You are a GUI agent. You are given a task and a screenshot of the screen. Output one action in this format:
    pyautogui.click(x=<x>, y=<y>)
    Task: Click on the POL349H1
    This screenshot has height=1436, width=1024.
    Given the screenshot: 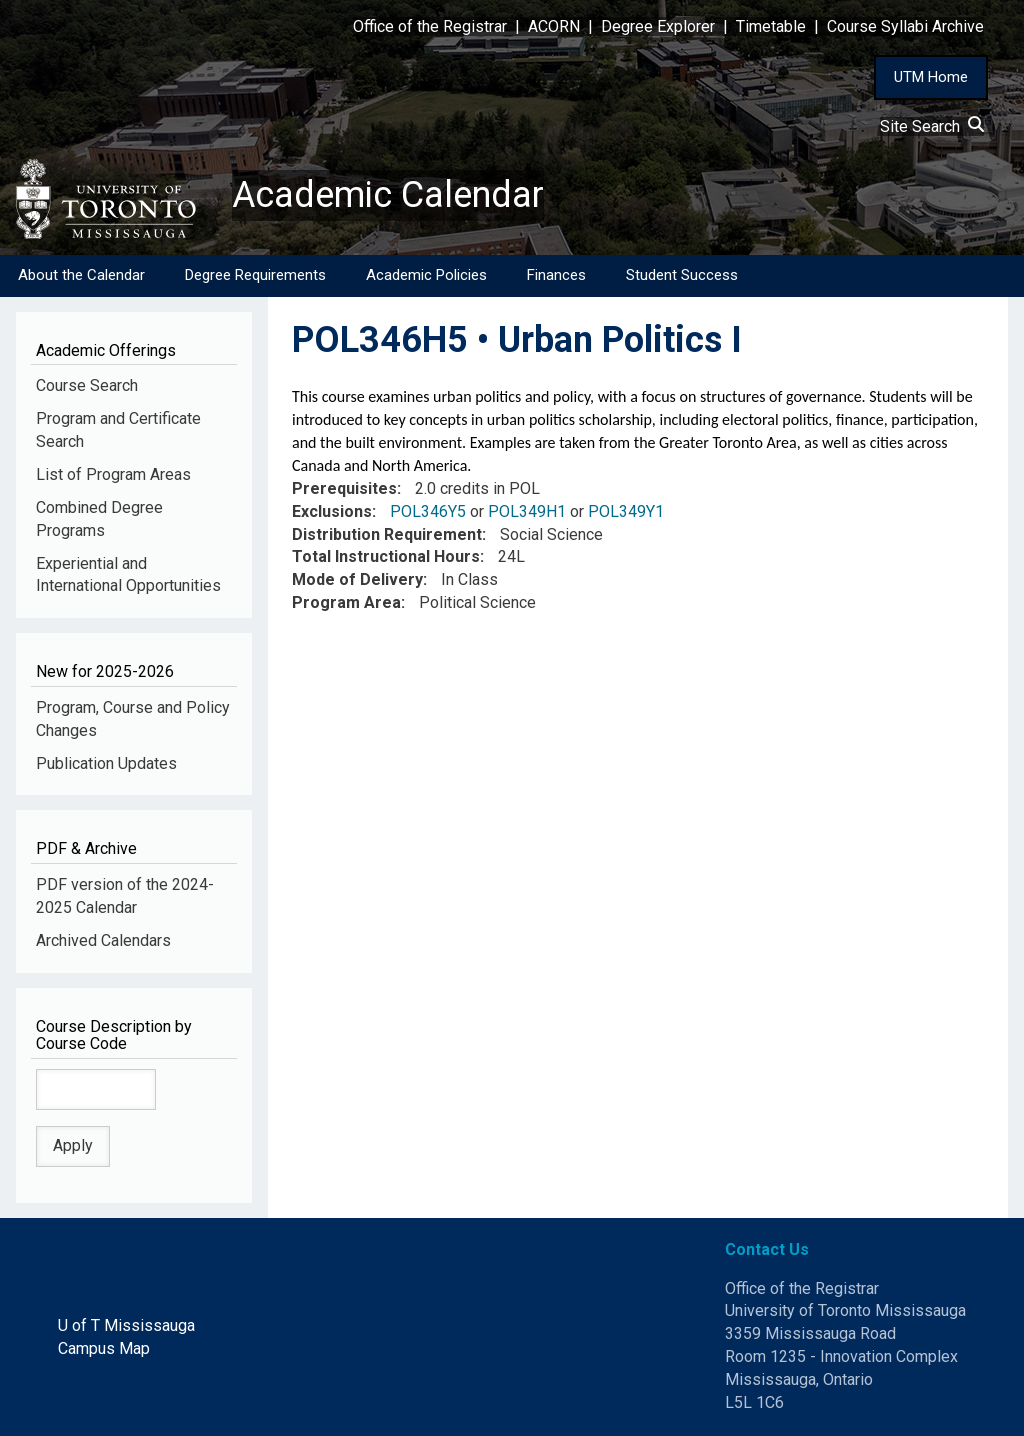 What is the action you would take?
    pyautogui.click(x=527, y=511)
    